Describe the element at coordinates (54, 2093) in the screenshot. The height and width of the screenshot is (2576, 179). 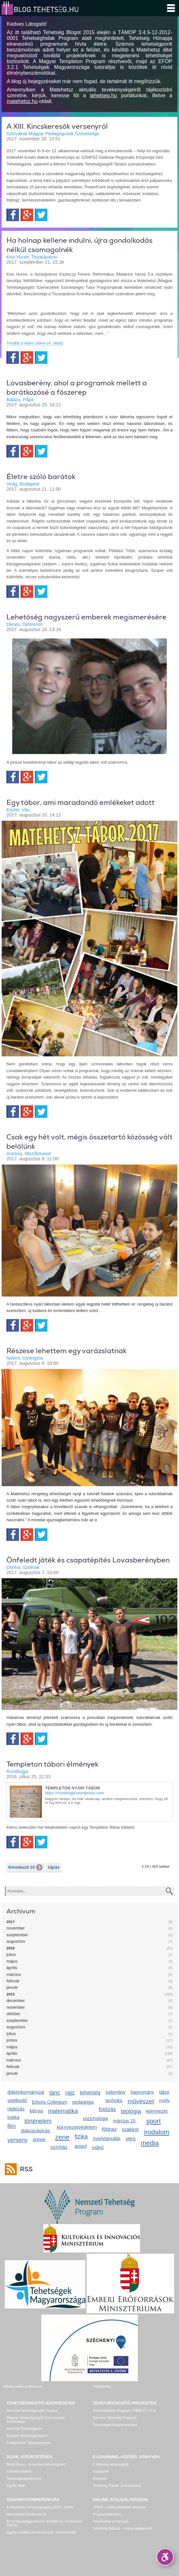
I see `tánc` at that location.